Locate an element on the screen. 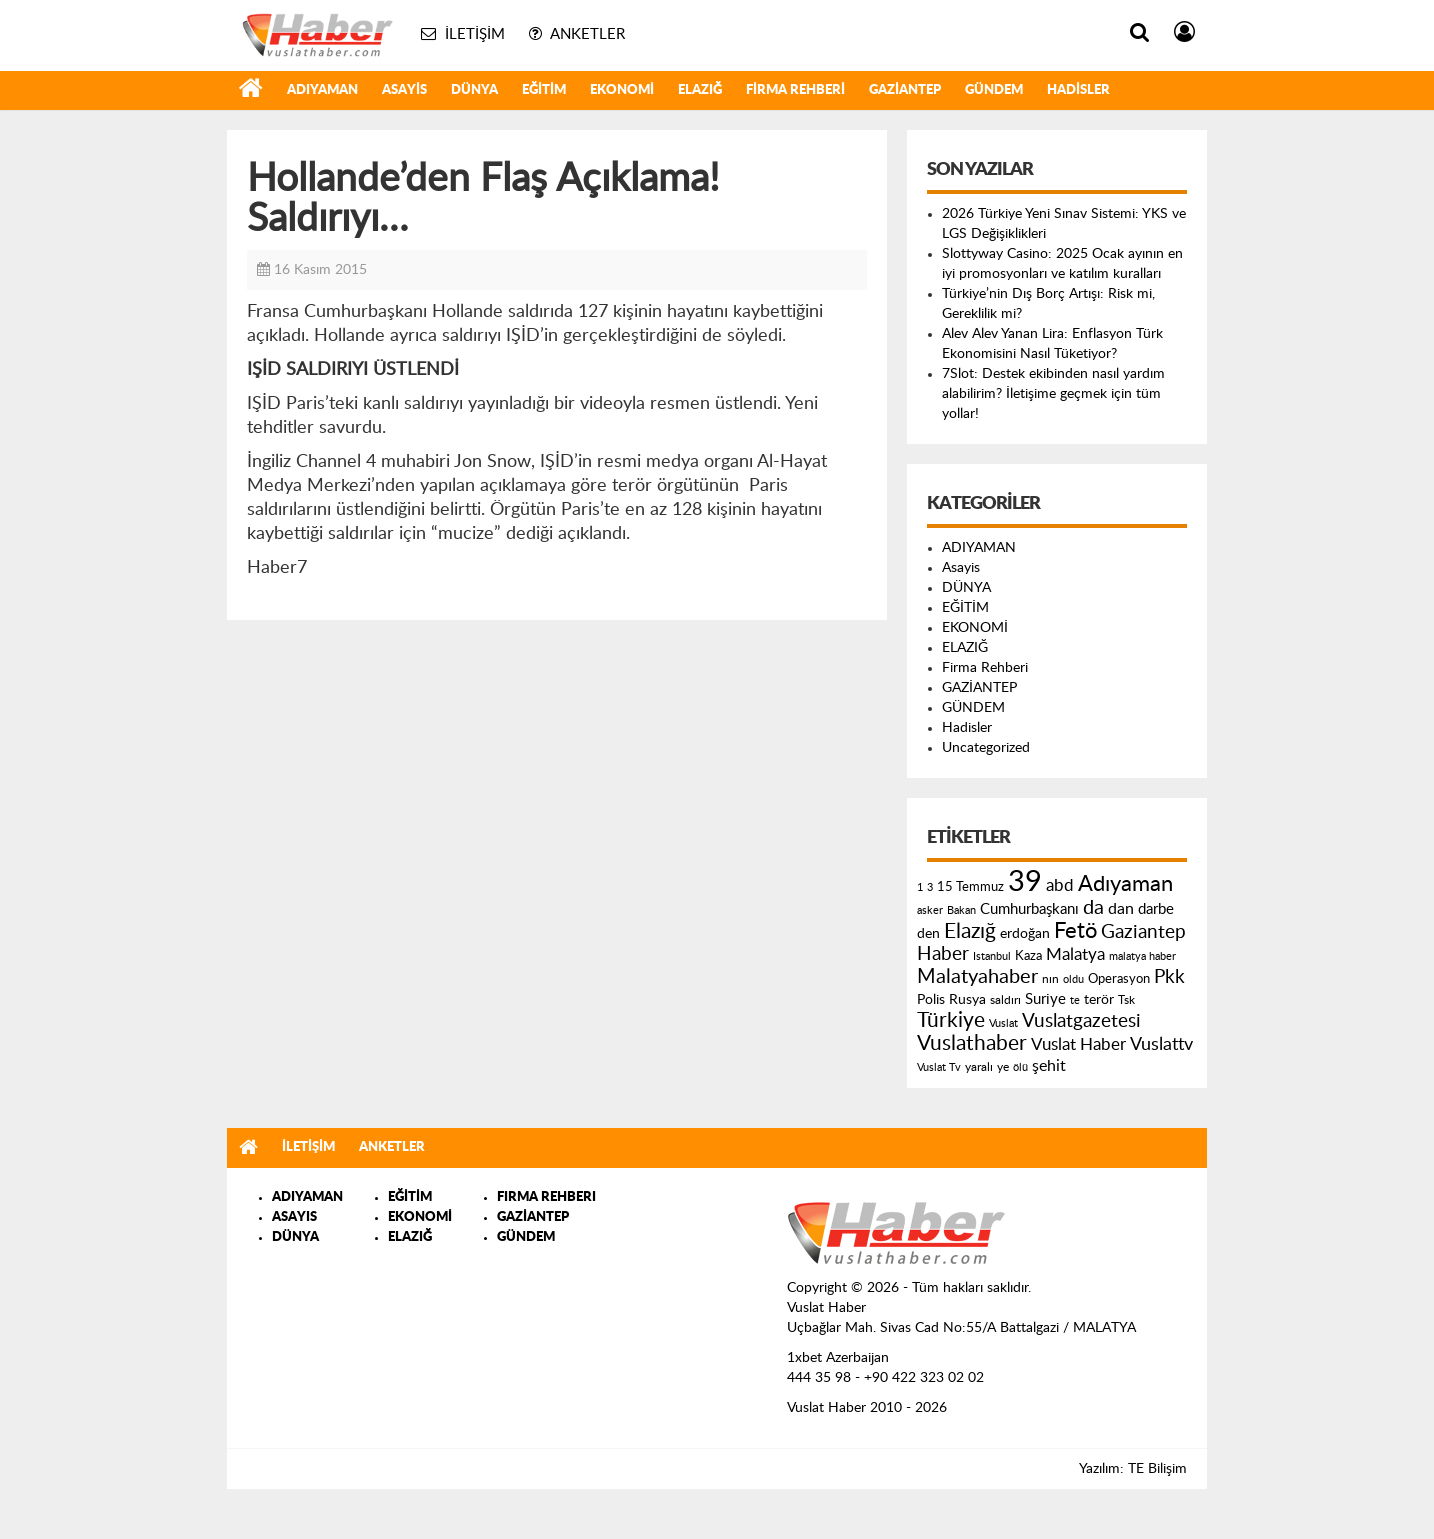  ASAYIS is located at coordinates (294, 1217).